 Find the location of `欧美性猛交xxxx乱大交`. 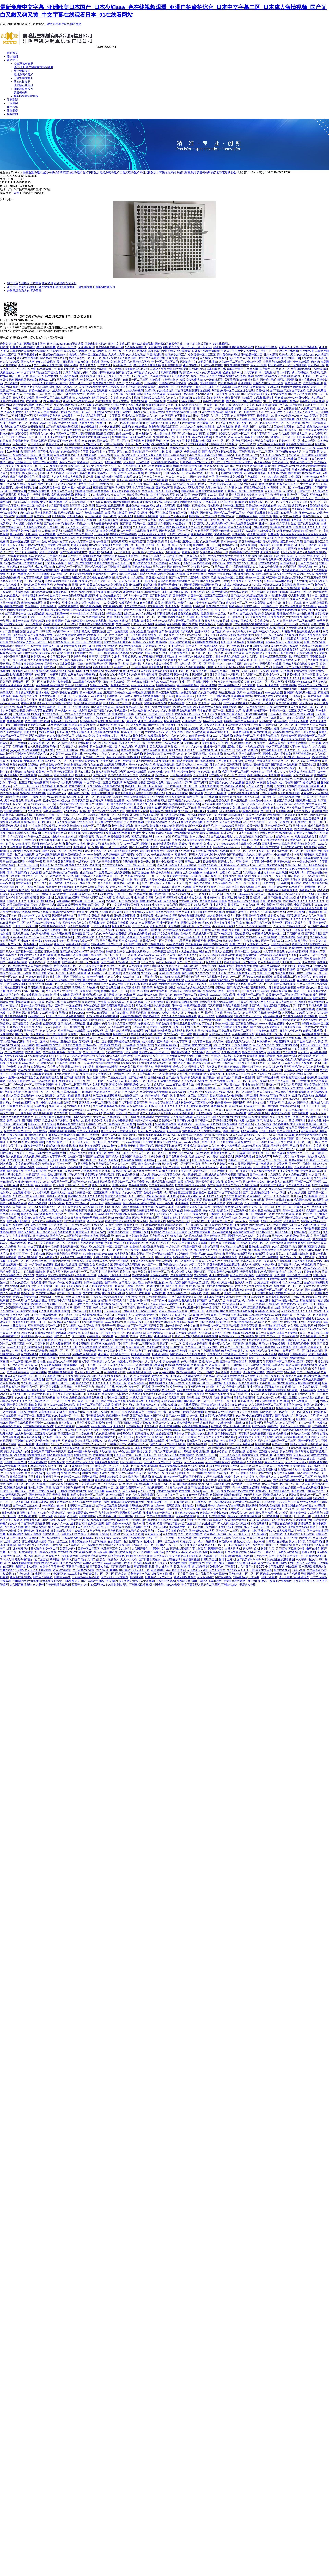

欧美性猛交xxxx乱大交 is located at coordinates (151, 955).